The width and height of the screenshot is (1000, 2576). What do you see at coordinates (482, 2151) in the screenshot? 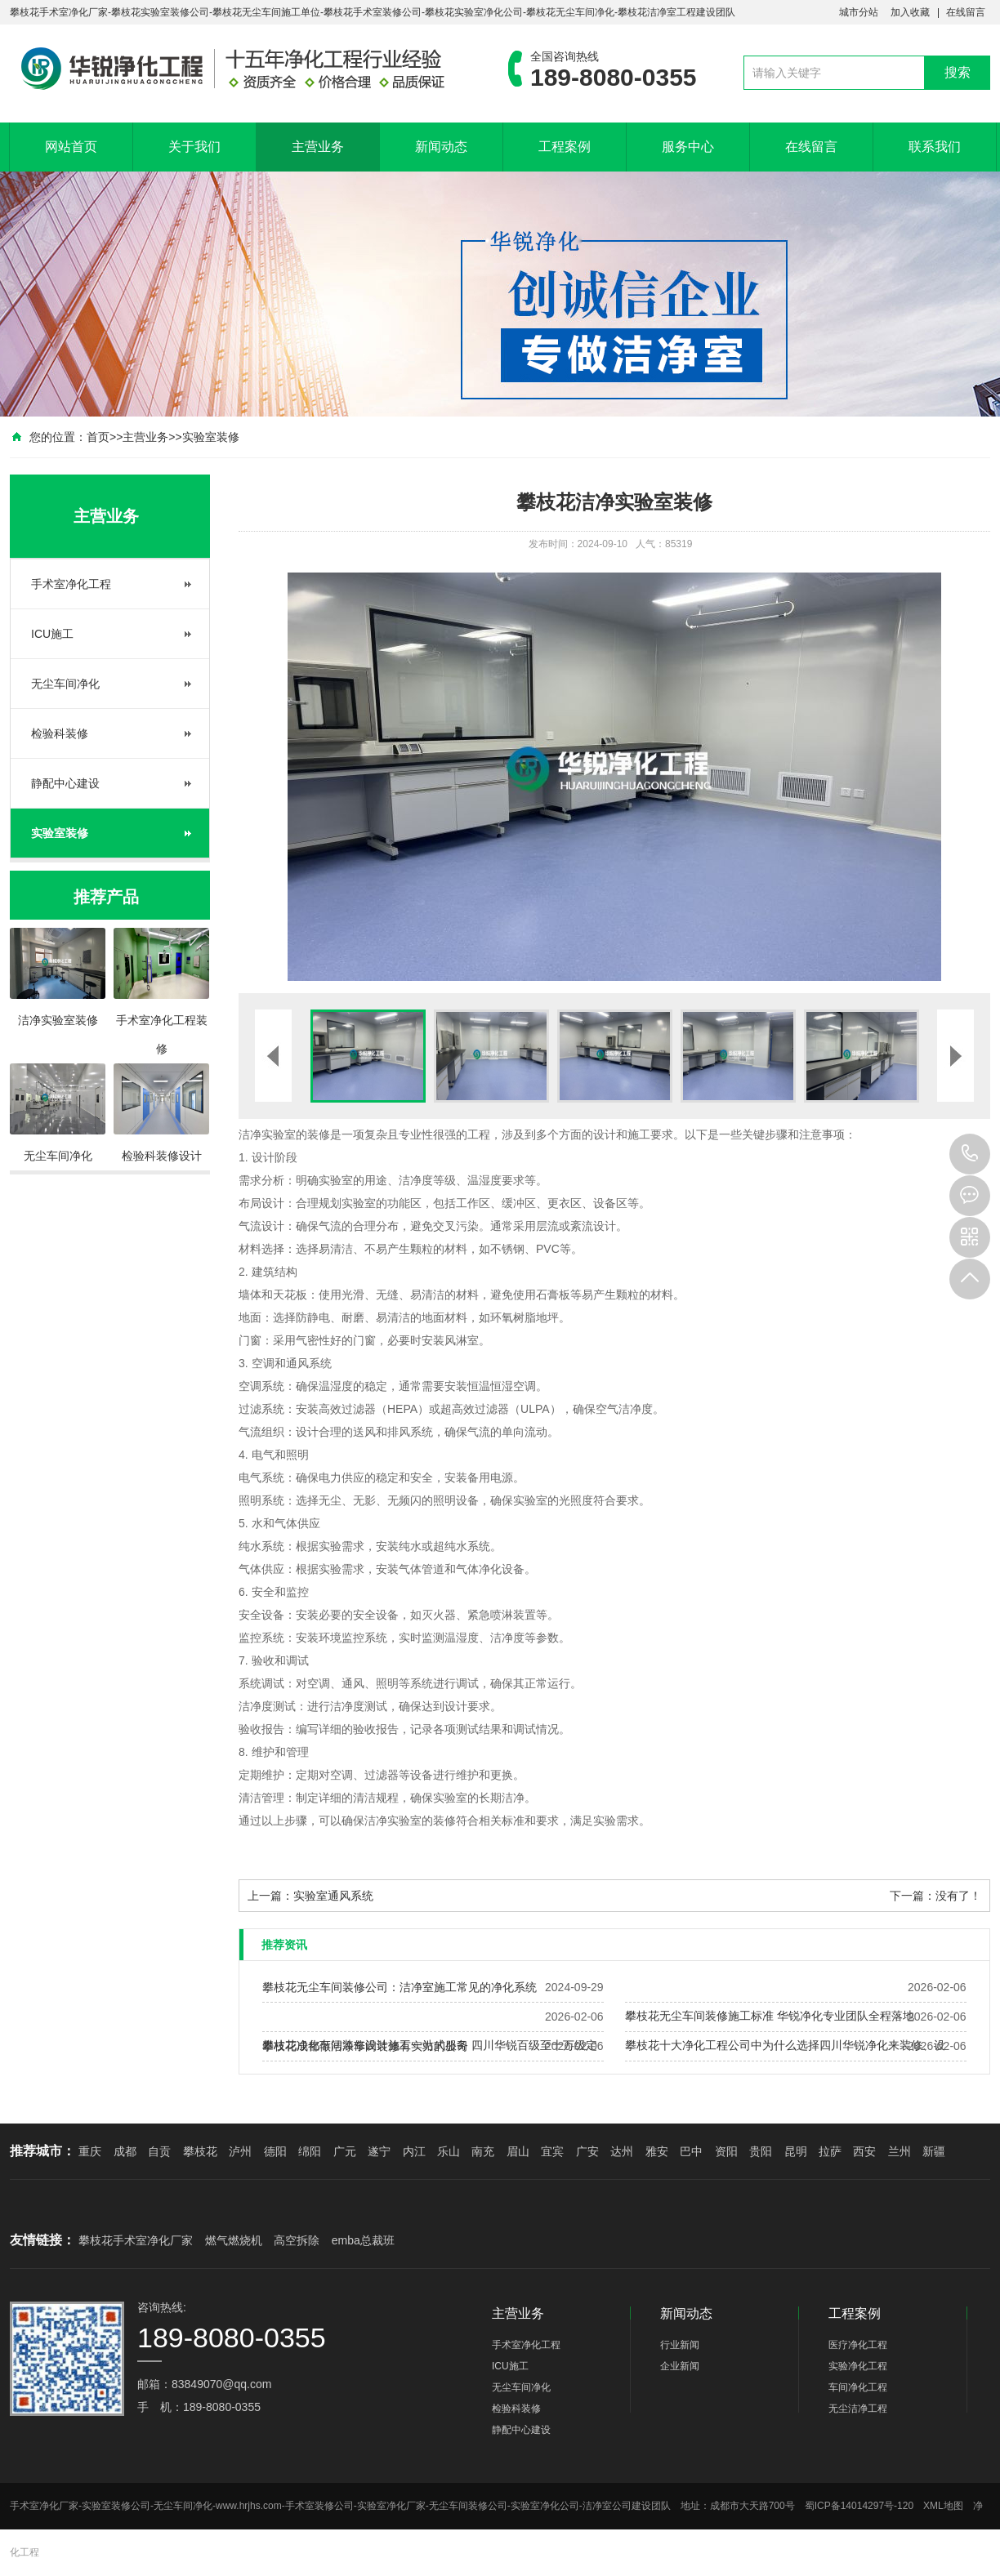
I see `南充` at bounding box center [482, 2151].